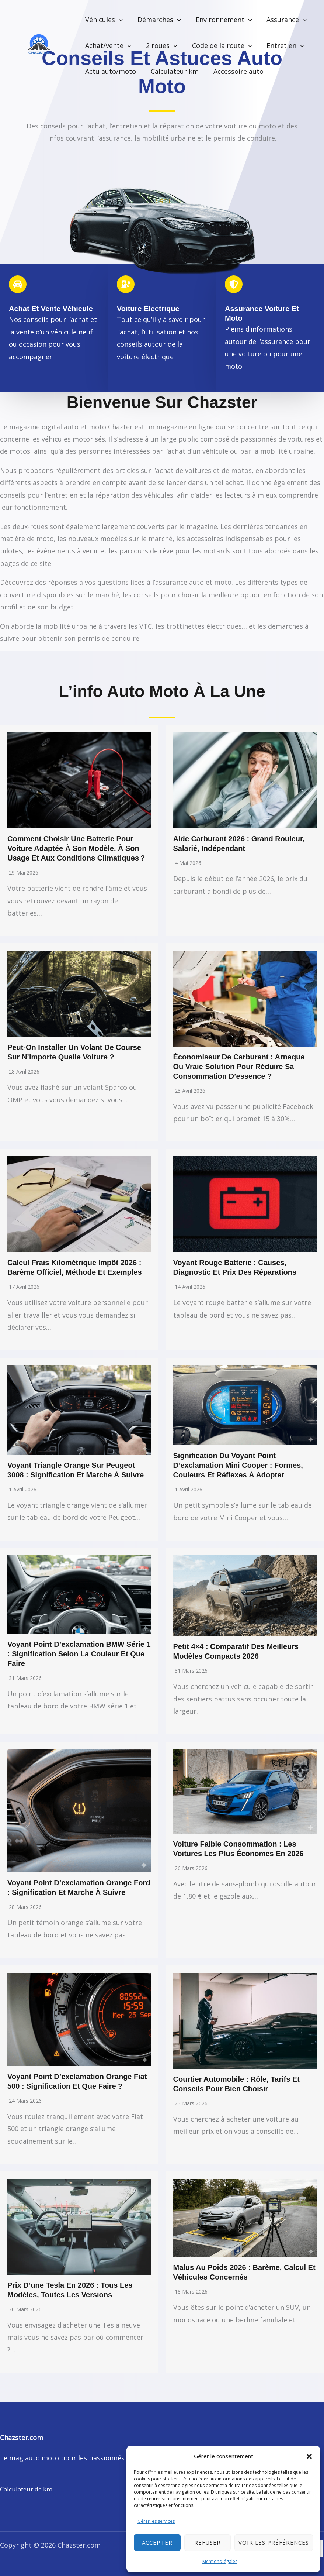 The width and height of the screenshot is (324, 2576). Describe the element at coordinates (239, 1066) in the screenshot. I see `Économiseur de carburant : arnaque ou vraie solution pour réduire sa consommation d’essence ?` at that location.